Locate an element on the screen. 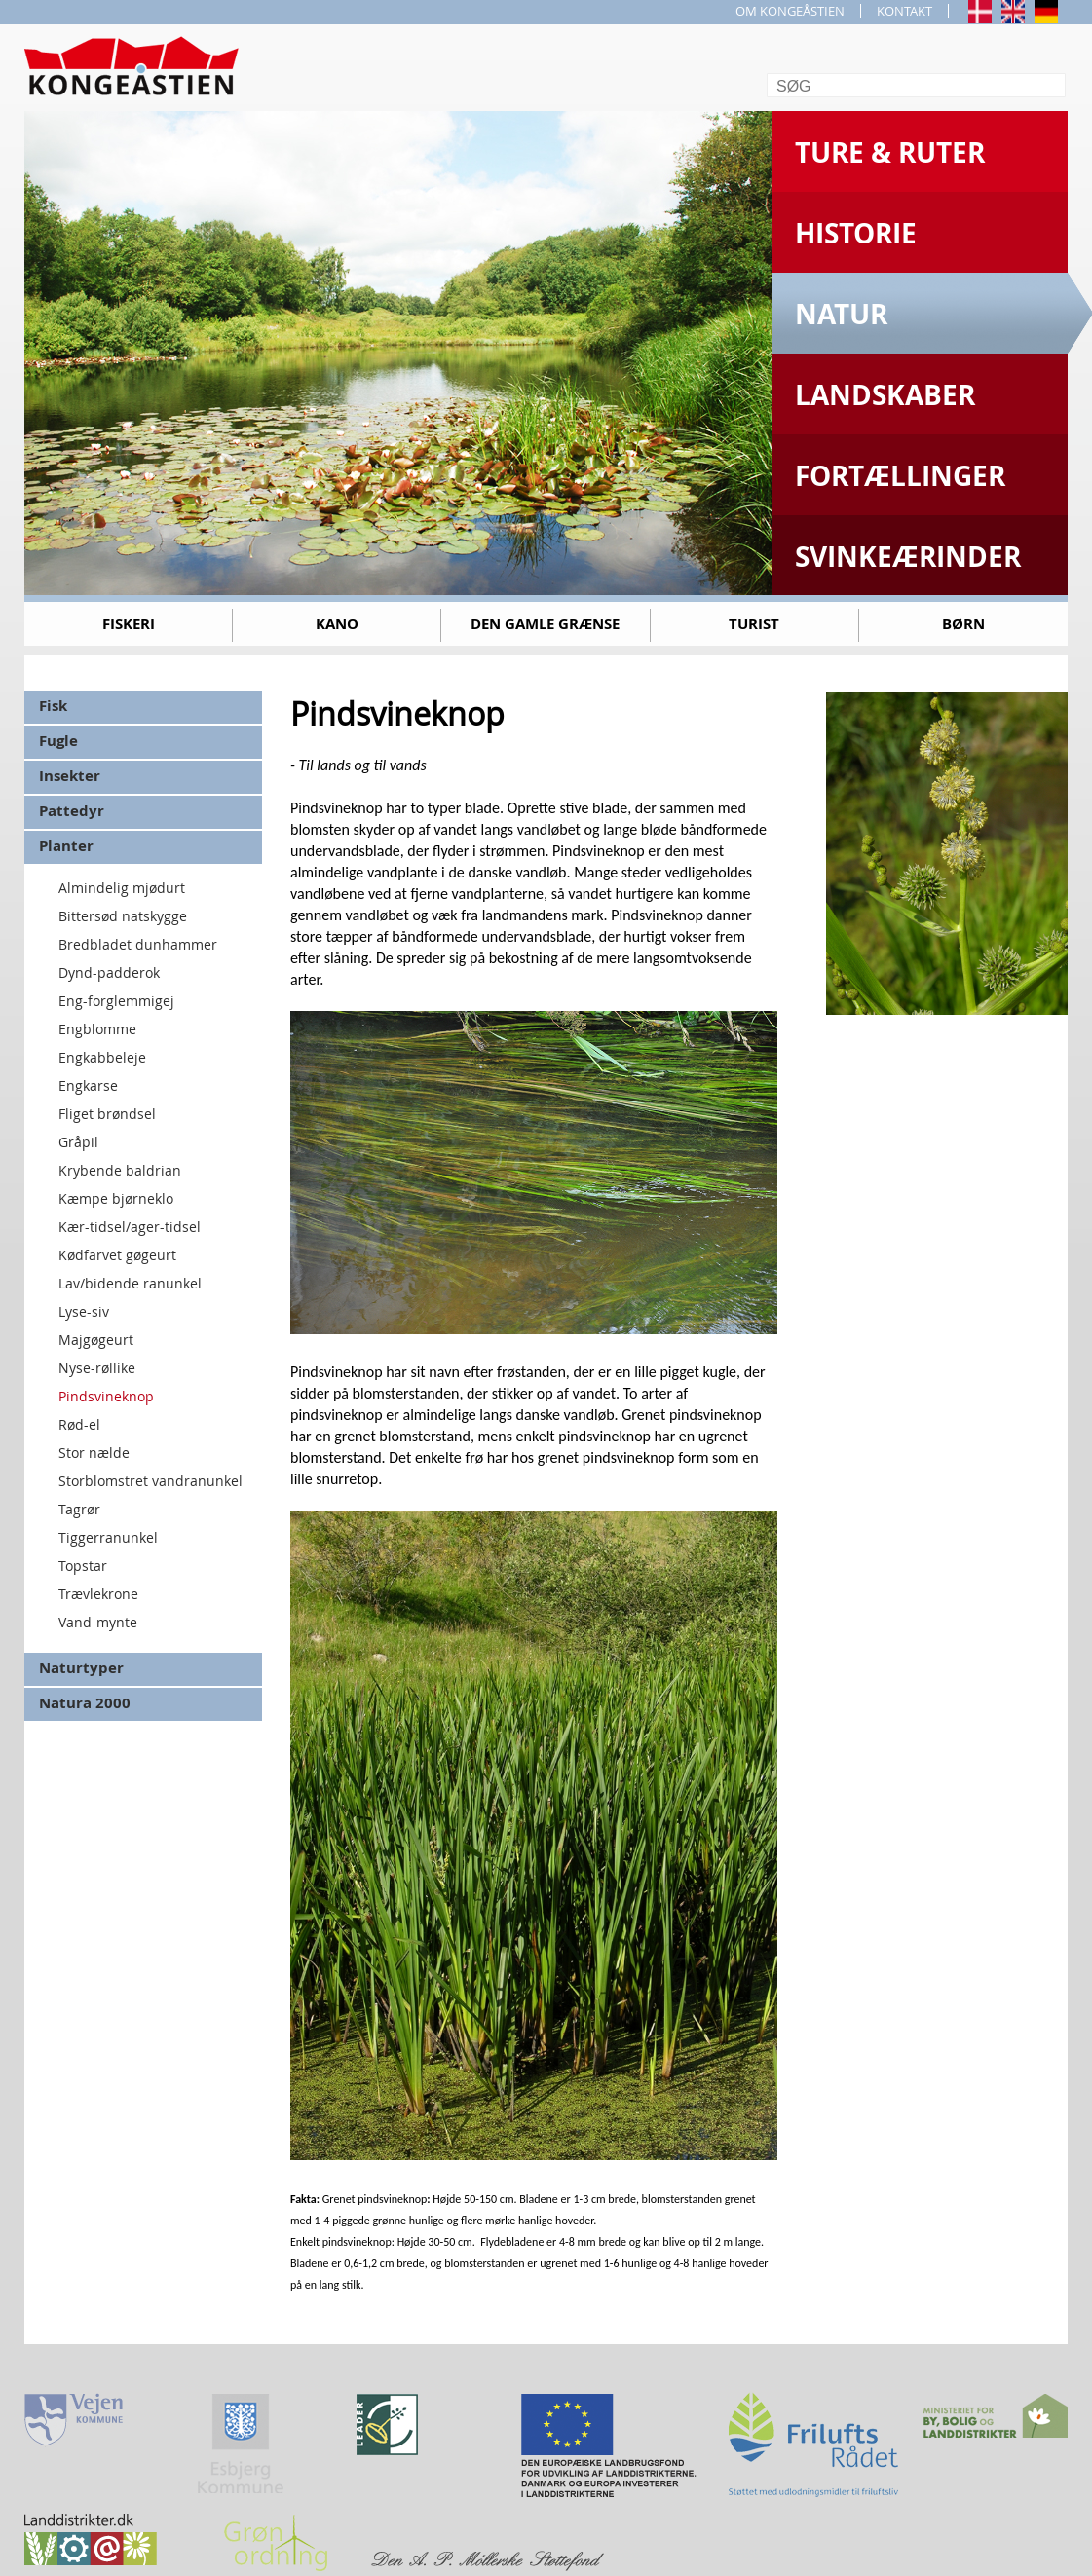 The width and height of the screenshot is (1092, 2576). Insekter is located at coordinates (69, 775).